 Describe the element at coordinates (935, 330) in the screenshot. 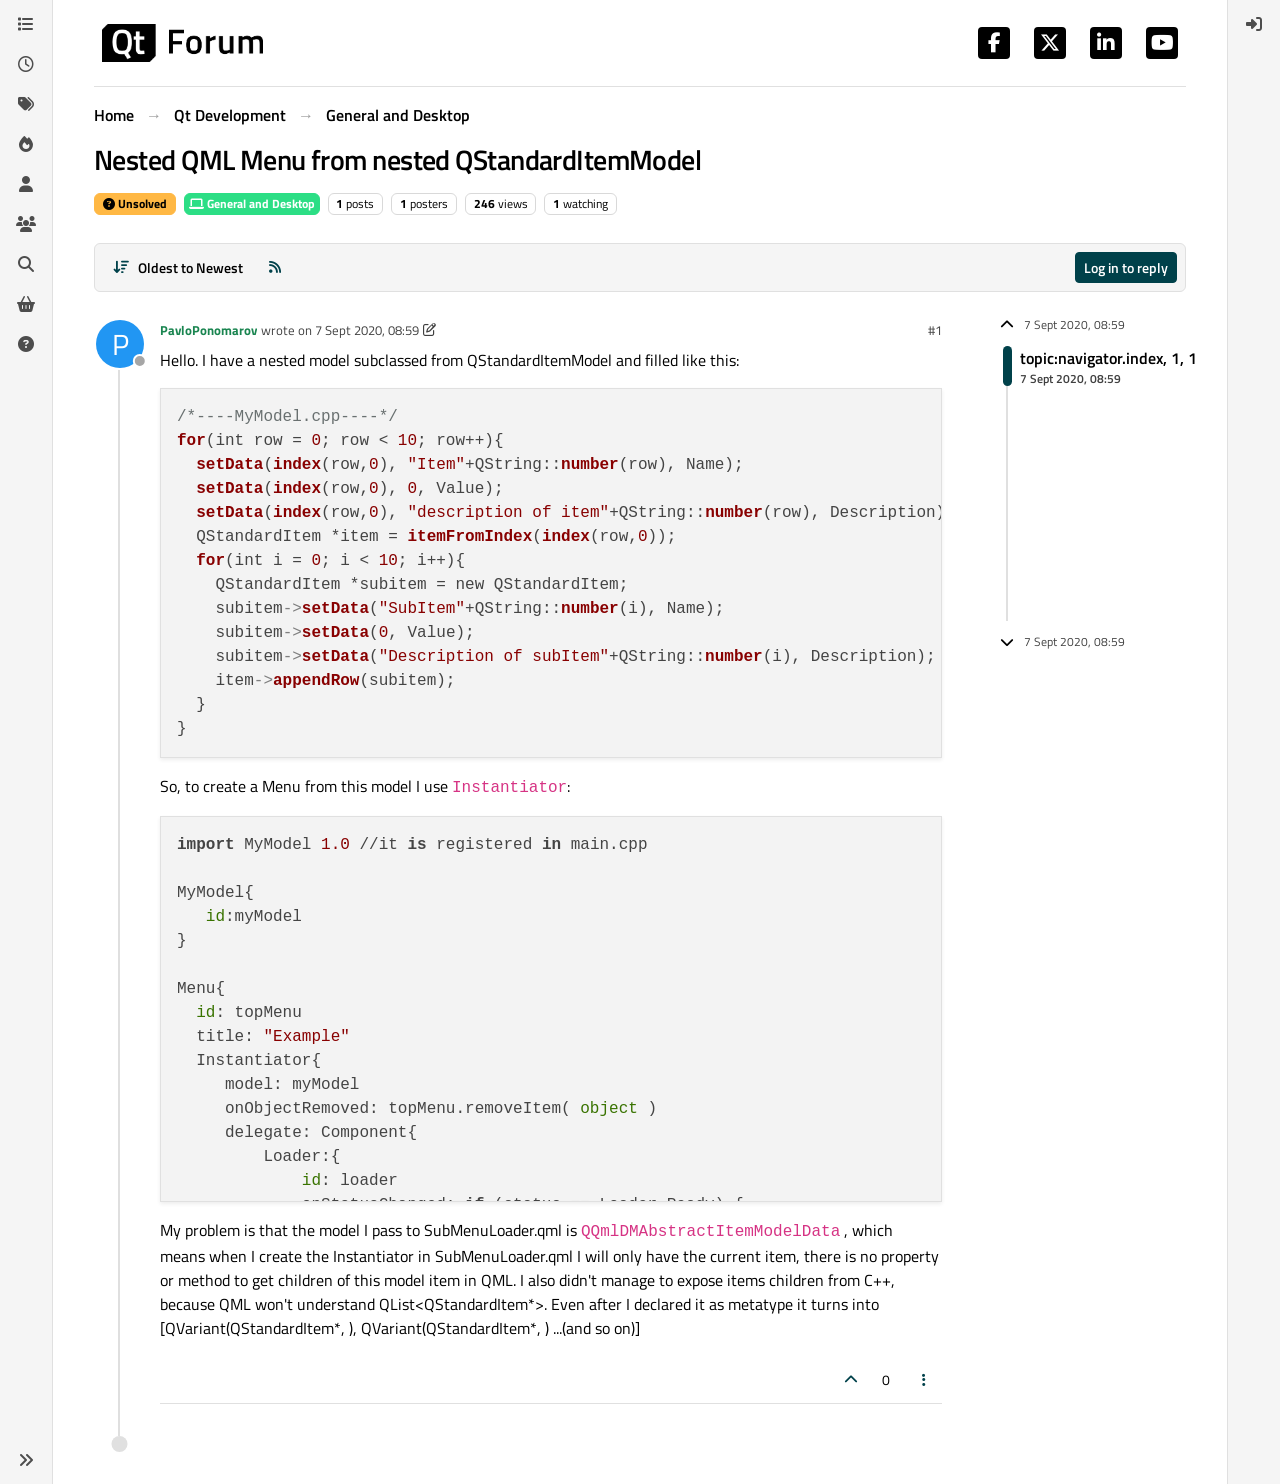

I see `#1` at that location.